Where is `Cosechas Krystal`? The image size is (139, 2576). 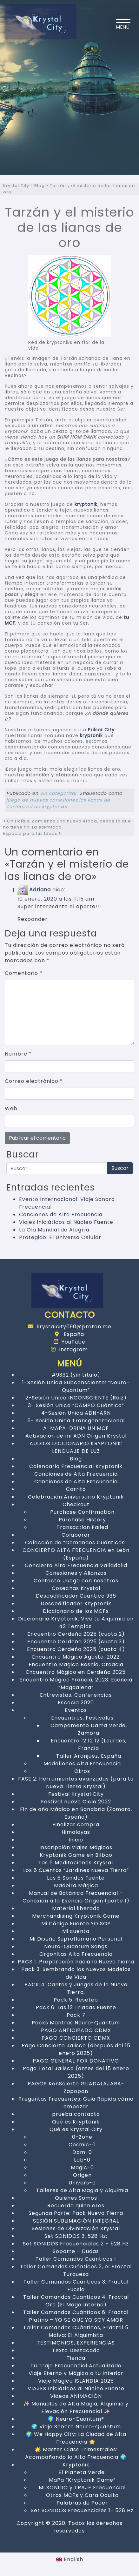
Cosechas Krystal is located at coordinates (76, 1588).